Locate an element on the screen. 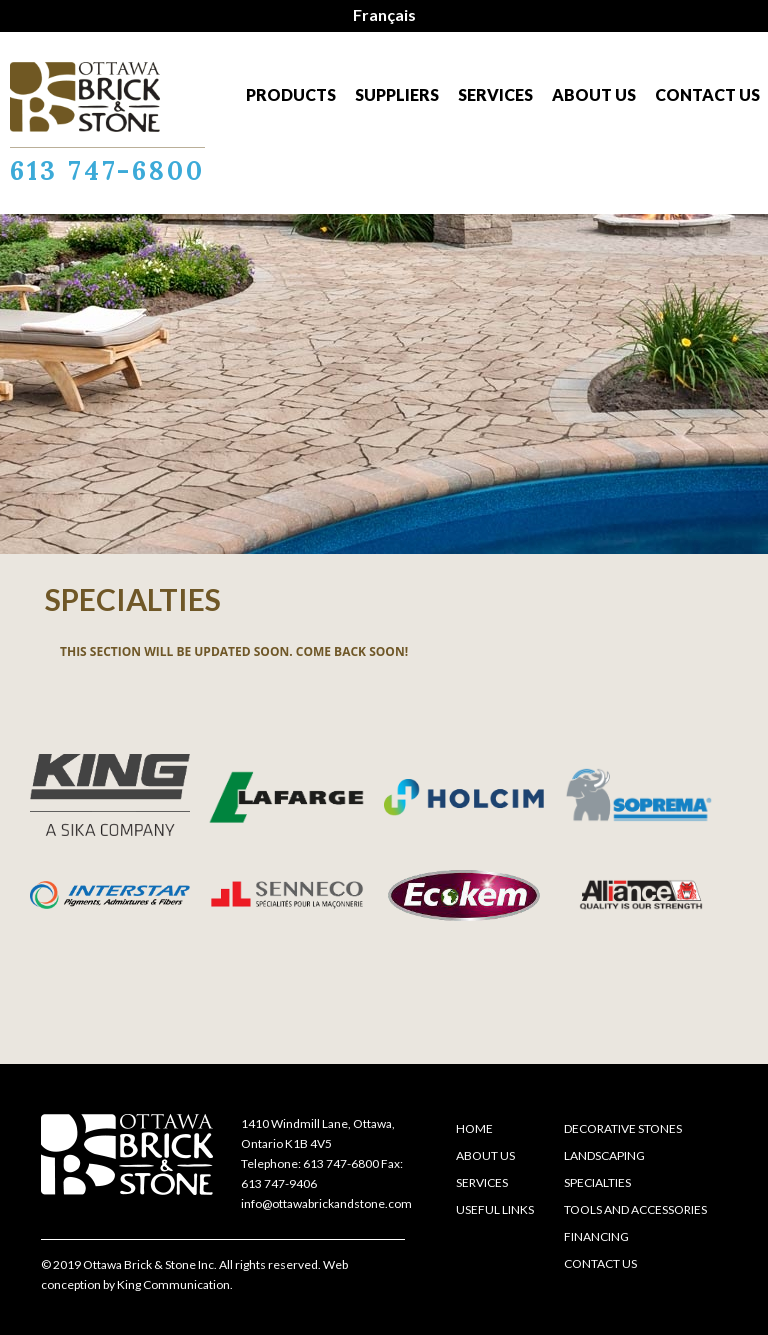 The height and width of the screenshot is (1335, 768). Financing is located at coordinates (596, 1236).